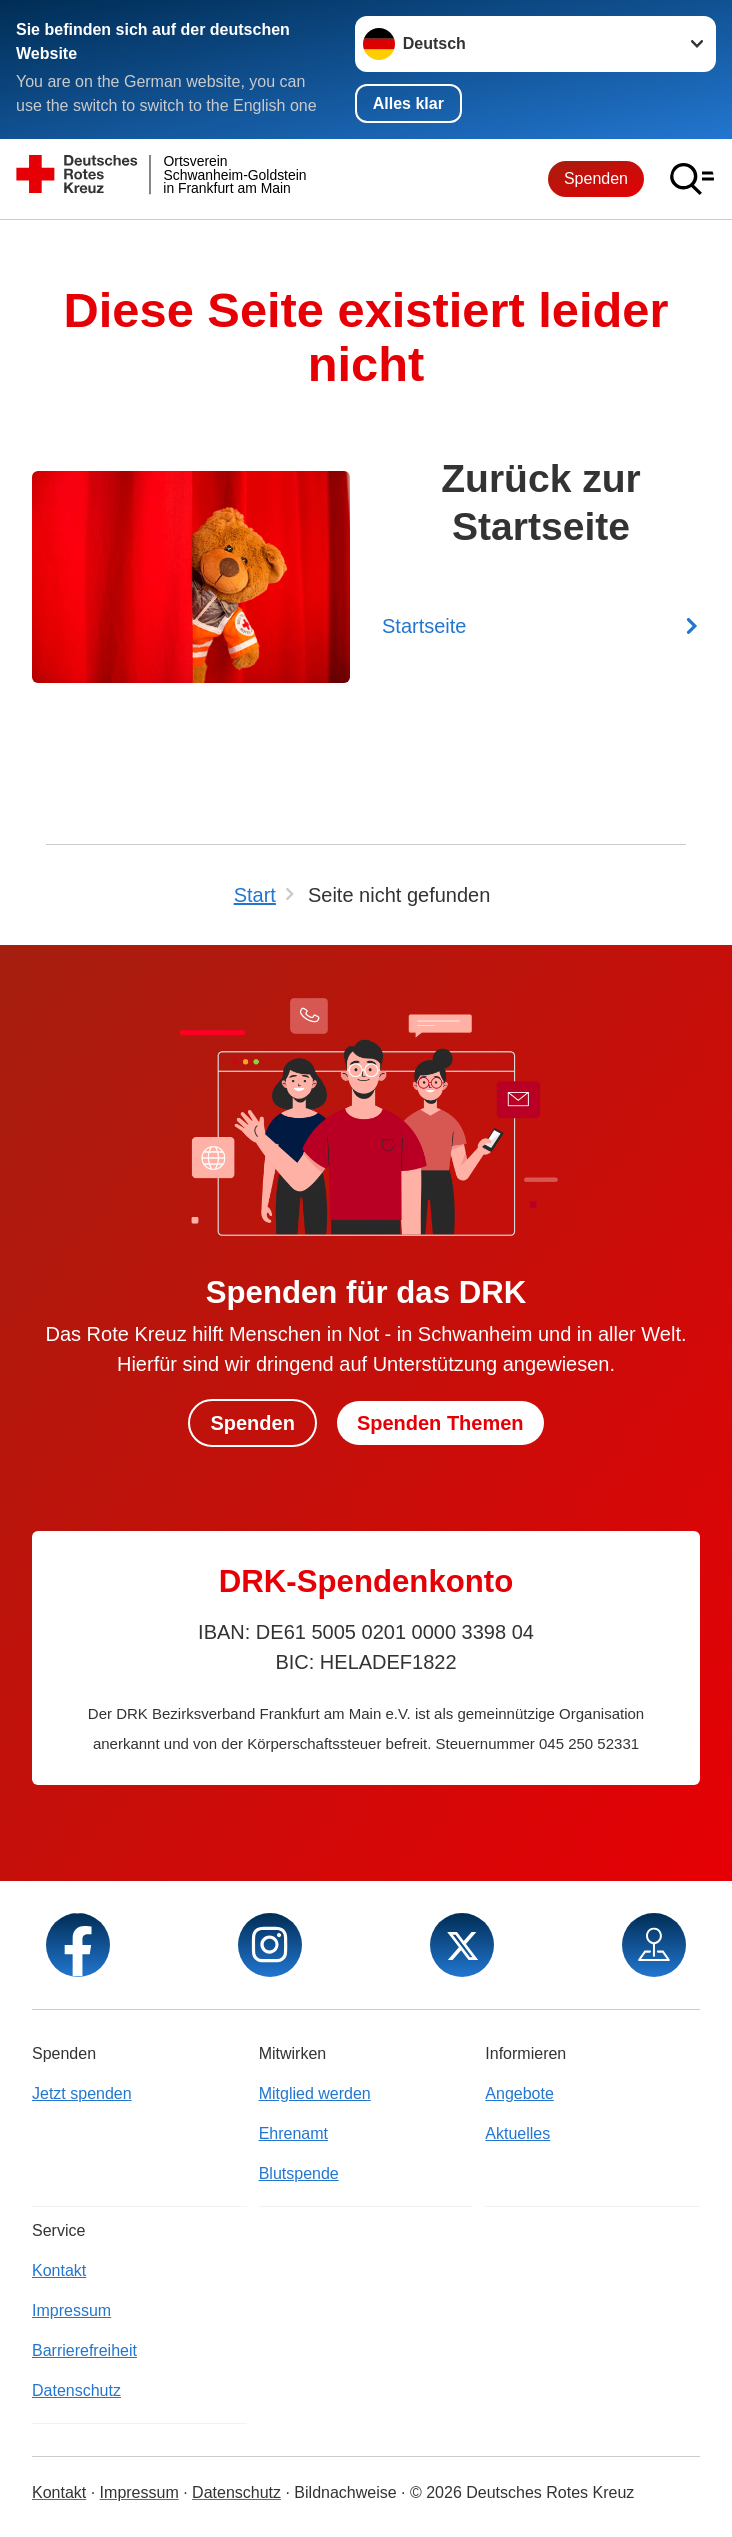 This screenshot has width=732, height=2537. I want to click on Bildnachweise, so click(345, 2492).